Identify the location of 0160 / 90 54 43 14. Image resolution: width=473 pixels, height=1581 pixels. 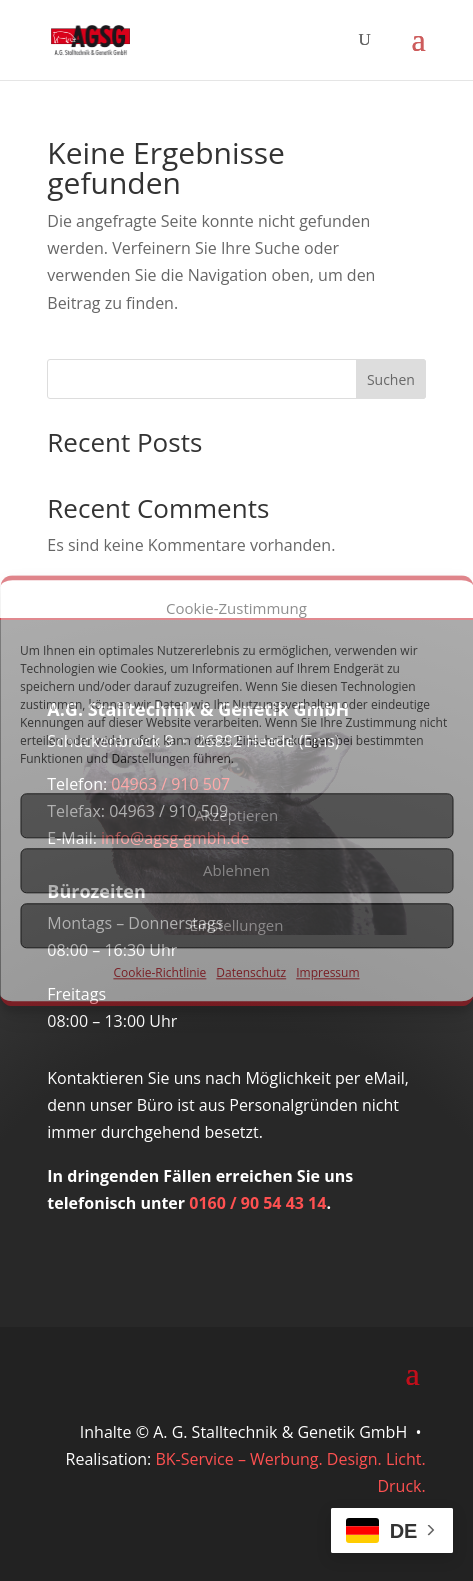
(257, 1203).